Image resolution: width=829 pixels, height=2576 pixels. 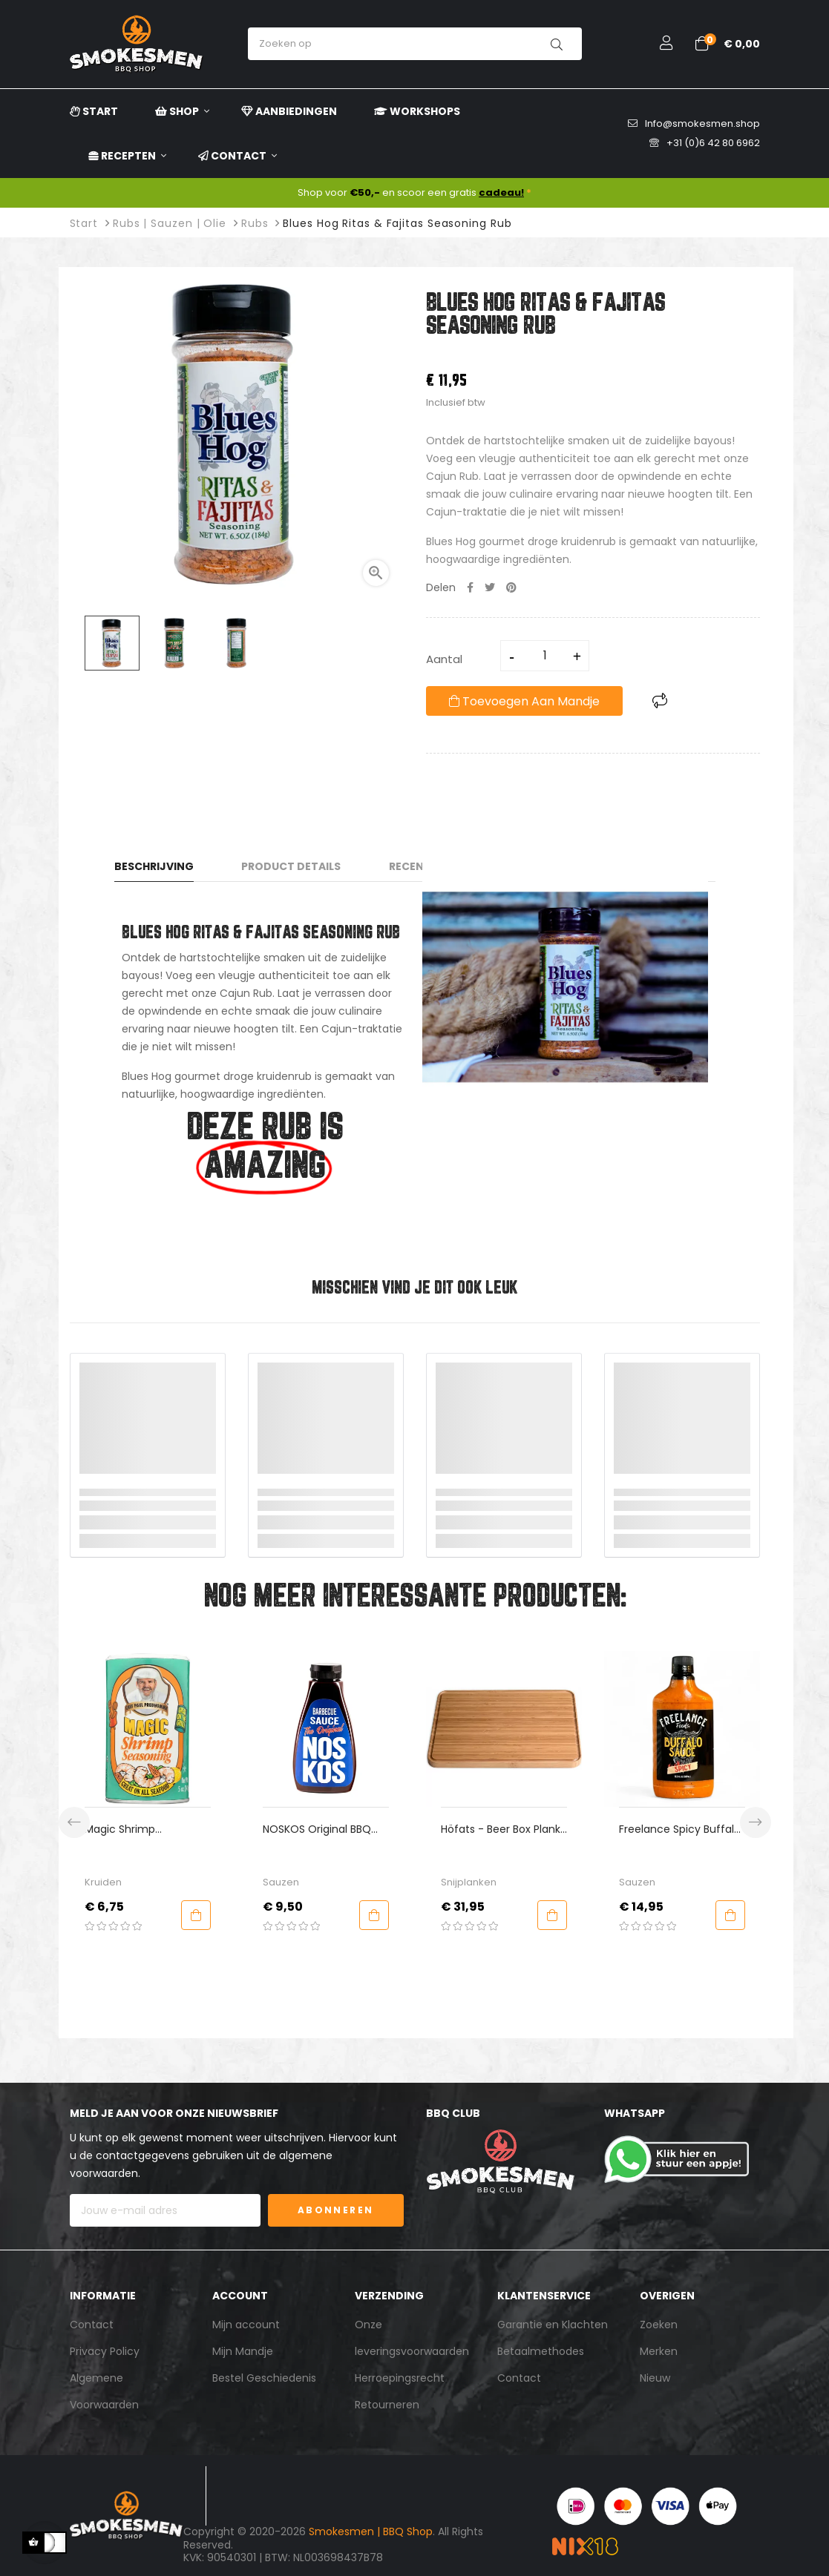 I want to click on Privacy Policy, so click(x=105, y=2351).